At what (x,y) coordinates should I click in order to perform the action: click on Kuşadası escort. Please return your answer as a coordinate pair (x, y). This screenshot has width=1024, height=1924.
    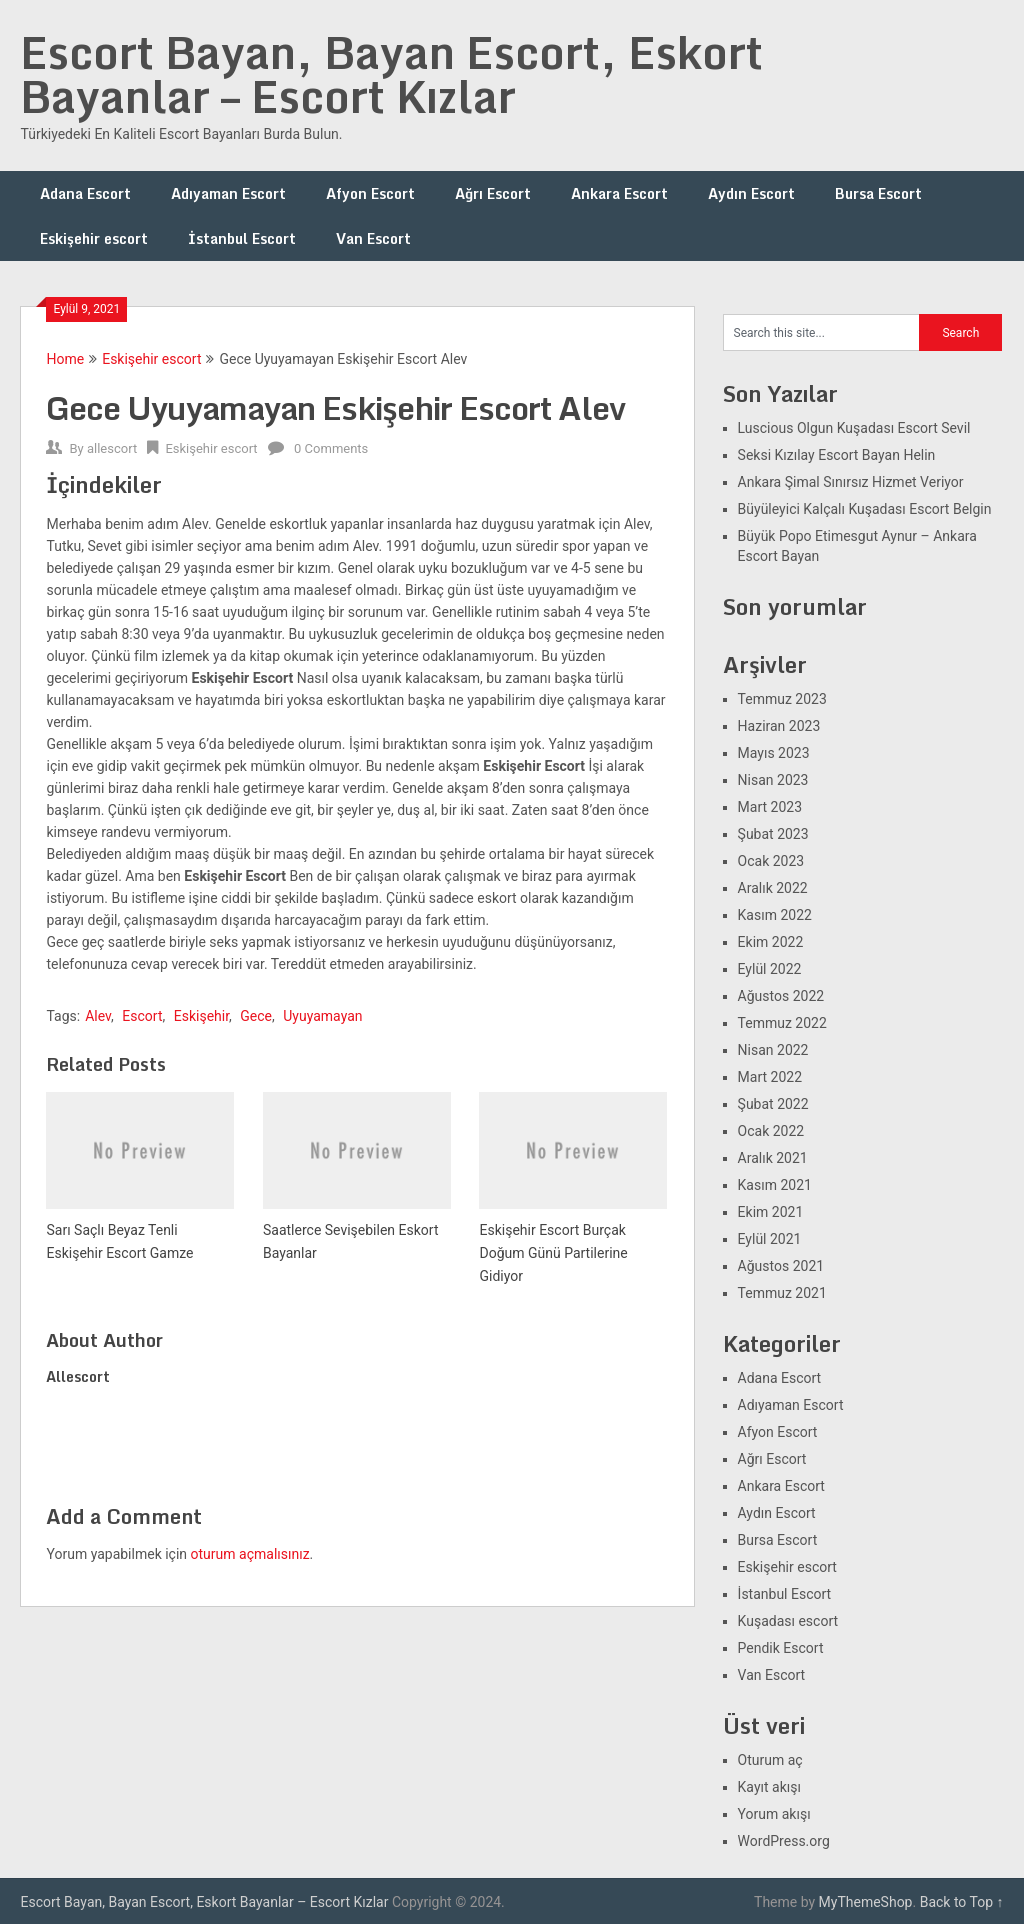
    Looking at the image, I should click on (788, 1621).